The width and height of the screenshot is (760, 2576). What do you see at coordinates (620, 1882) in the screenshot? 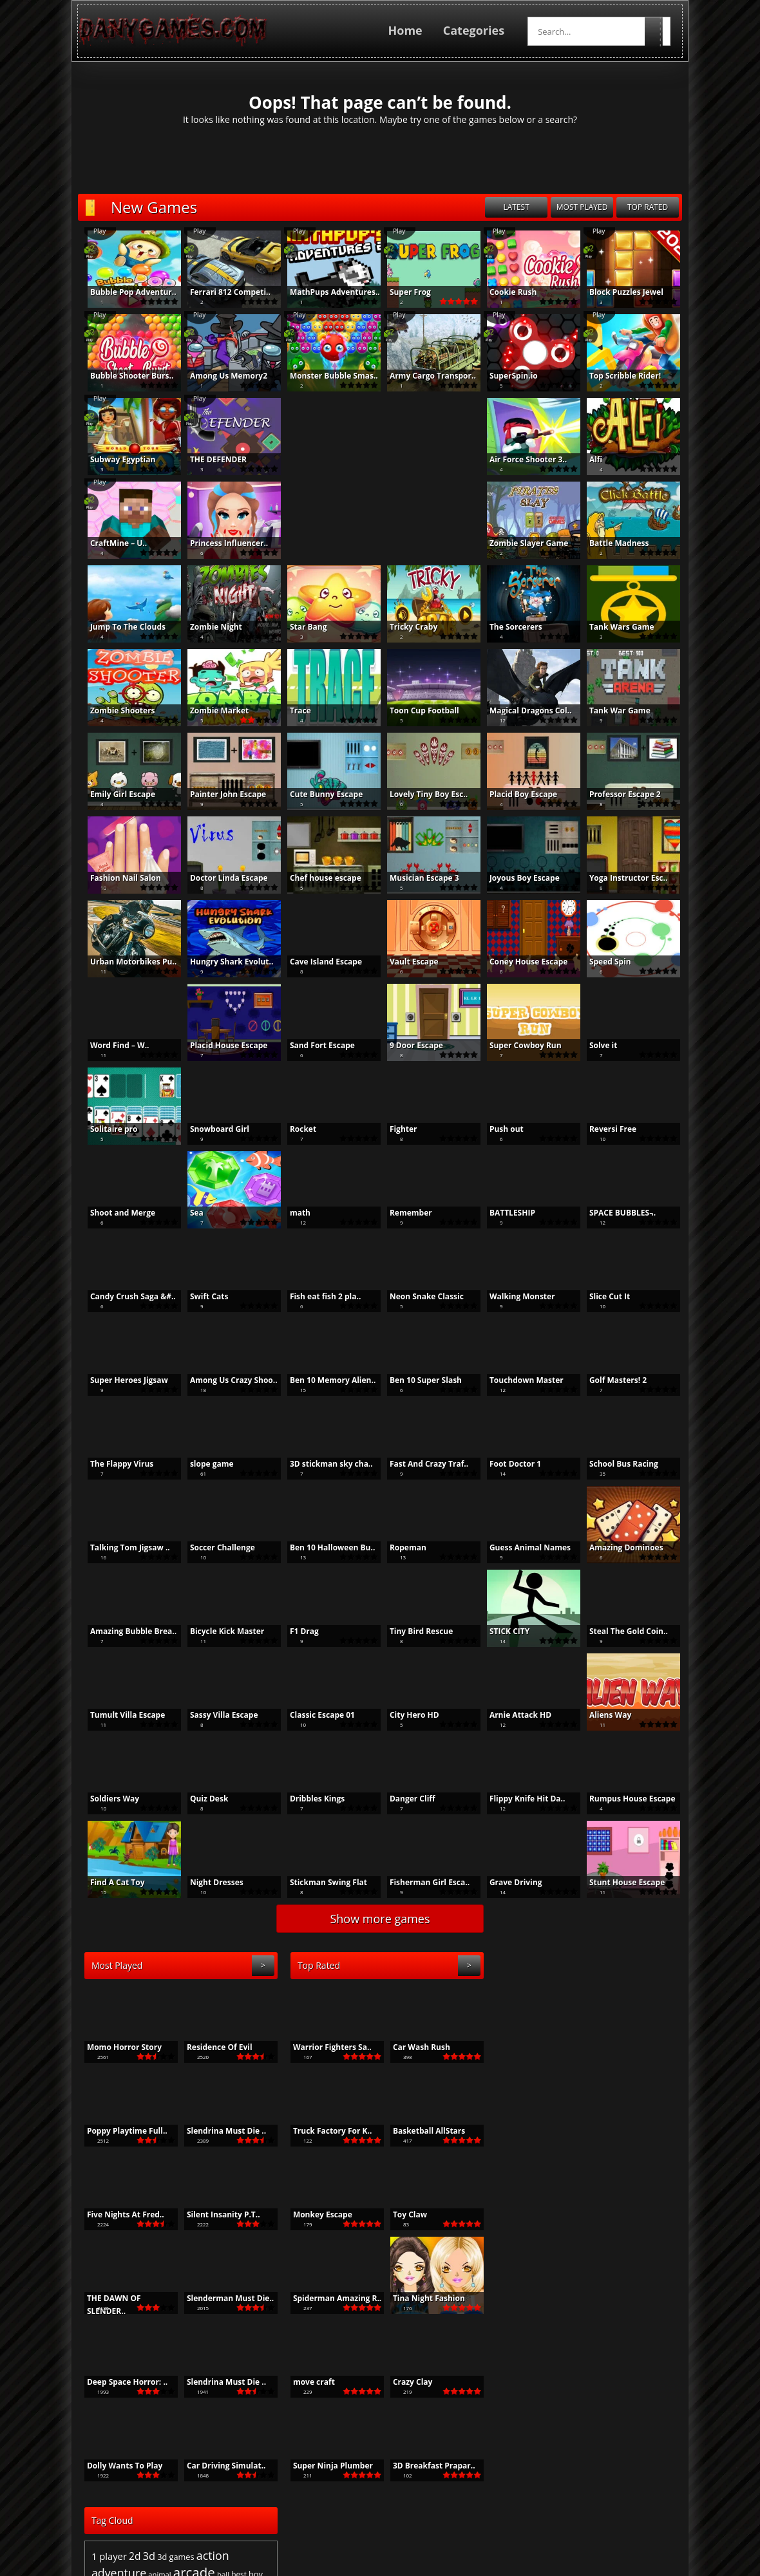
I see `Stunt House Escape` at bounding box center [620, 1882].